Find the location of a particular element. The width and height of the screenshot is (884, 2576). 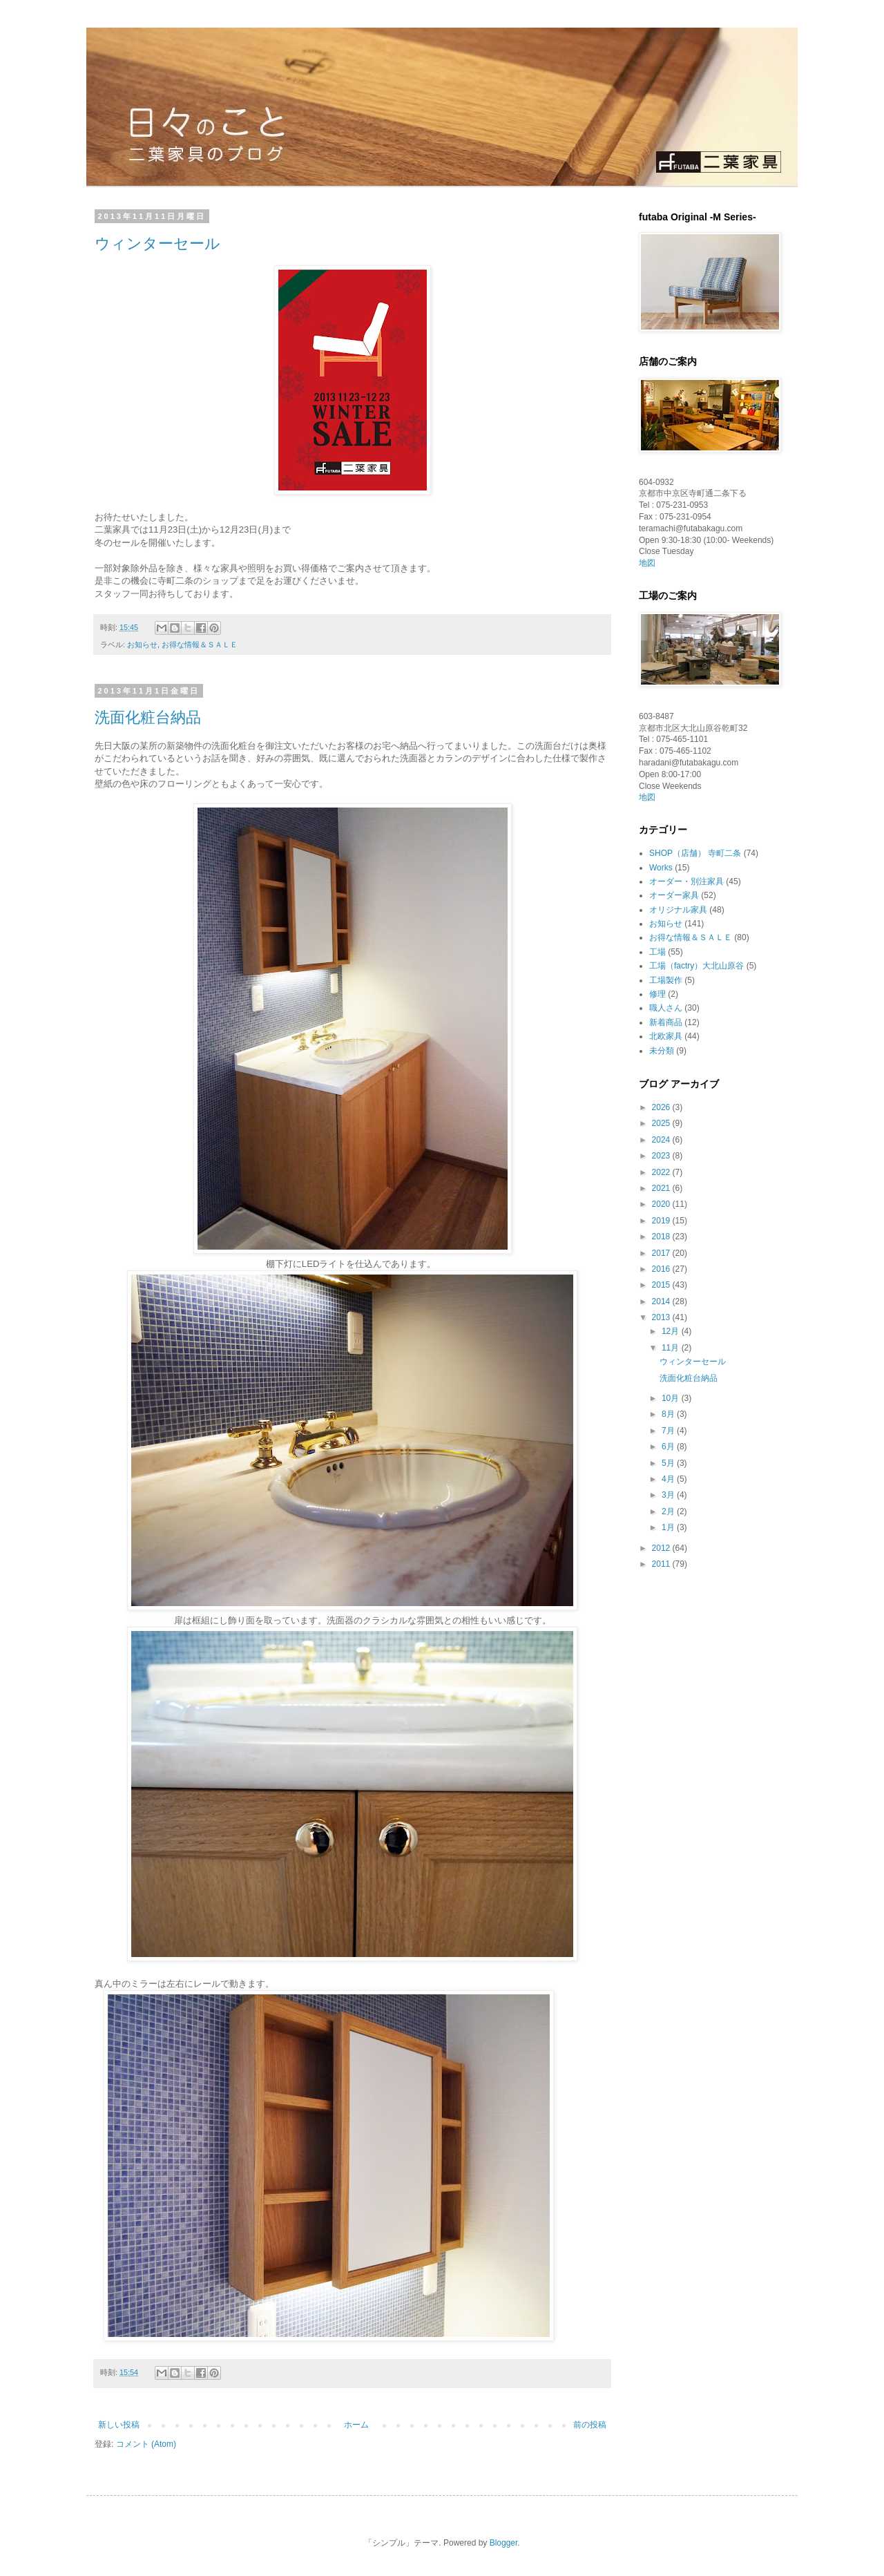

コメント (Atom) is located at coordinates (146, 2444).